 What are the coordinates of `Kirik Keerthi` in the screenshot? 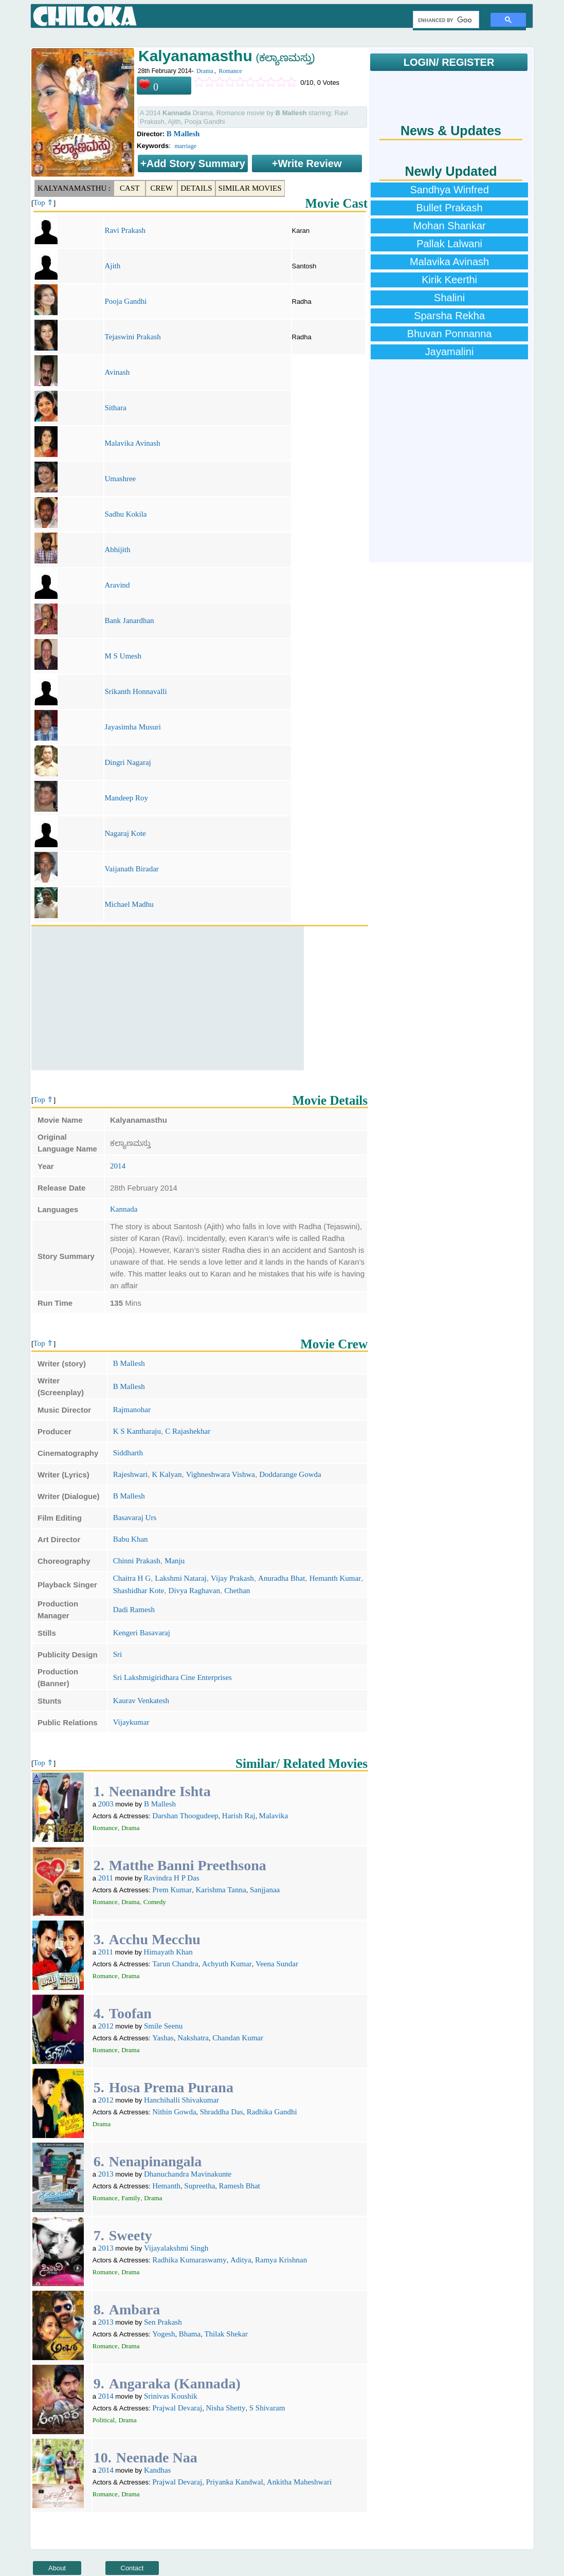 It's located at (449, 279).